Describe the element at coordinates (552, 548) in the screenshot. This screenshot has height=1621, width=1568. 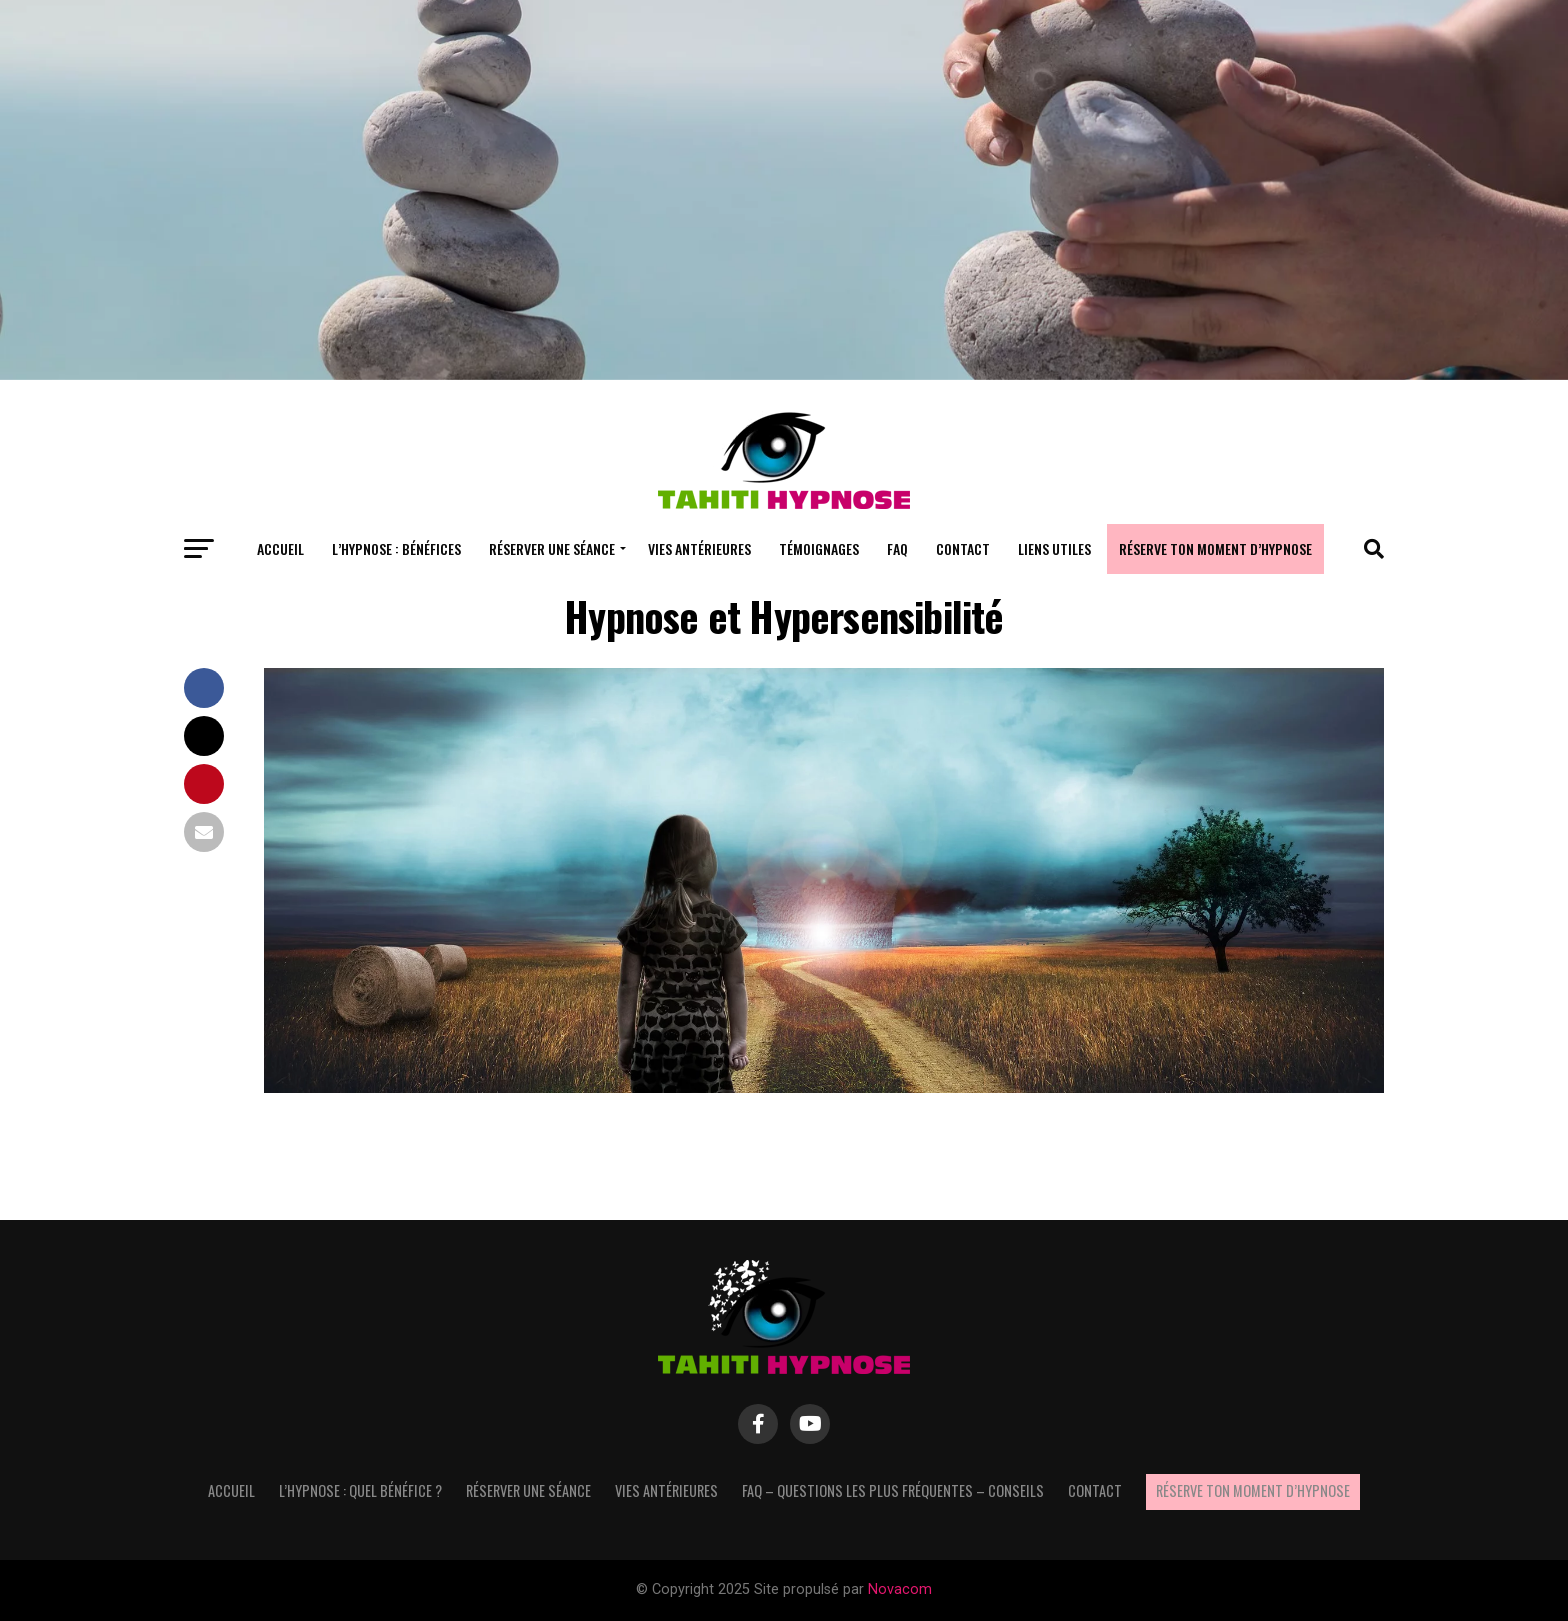
I see `Réserver une séance` at that location.